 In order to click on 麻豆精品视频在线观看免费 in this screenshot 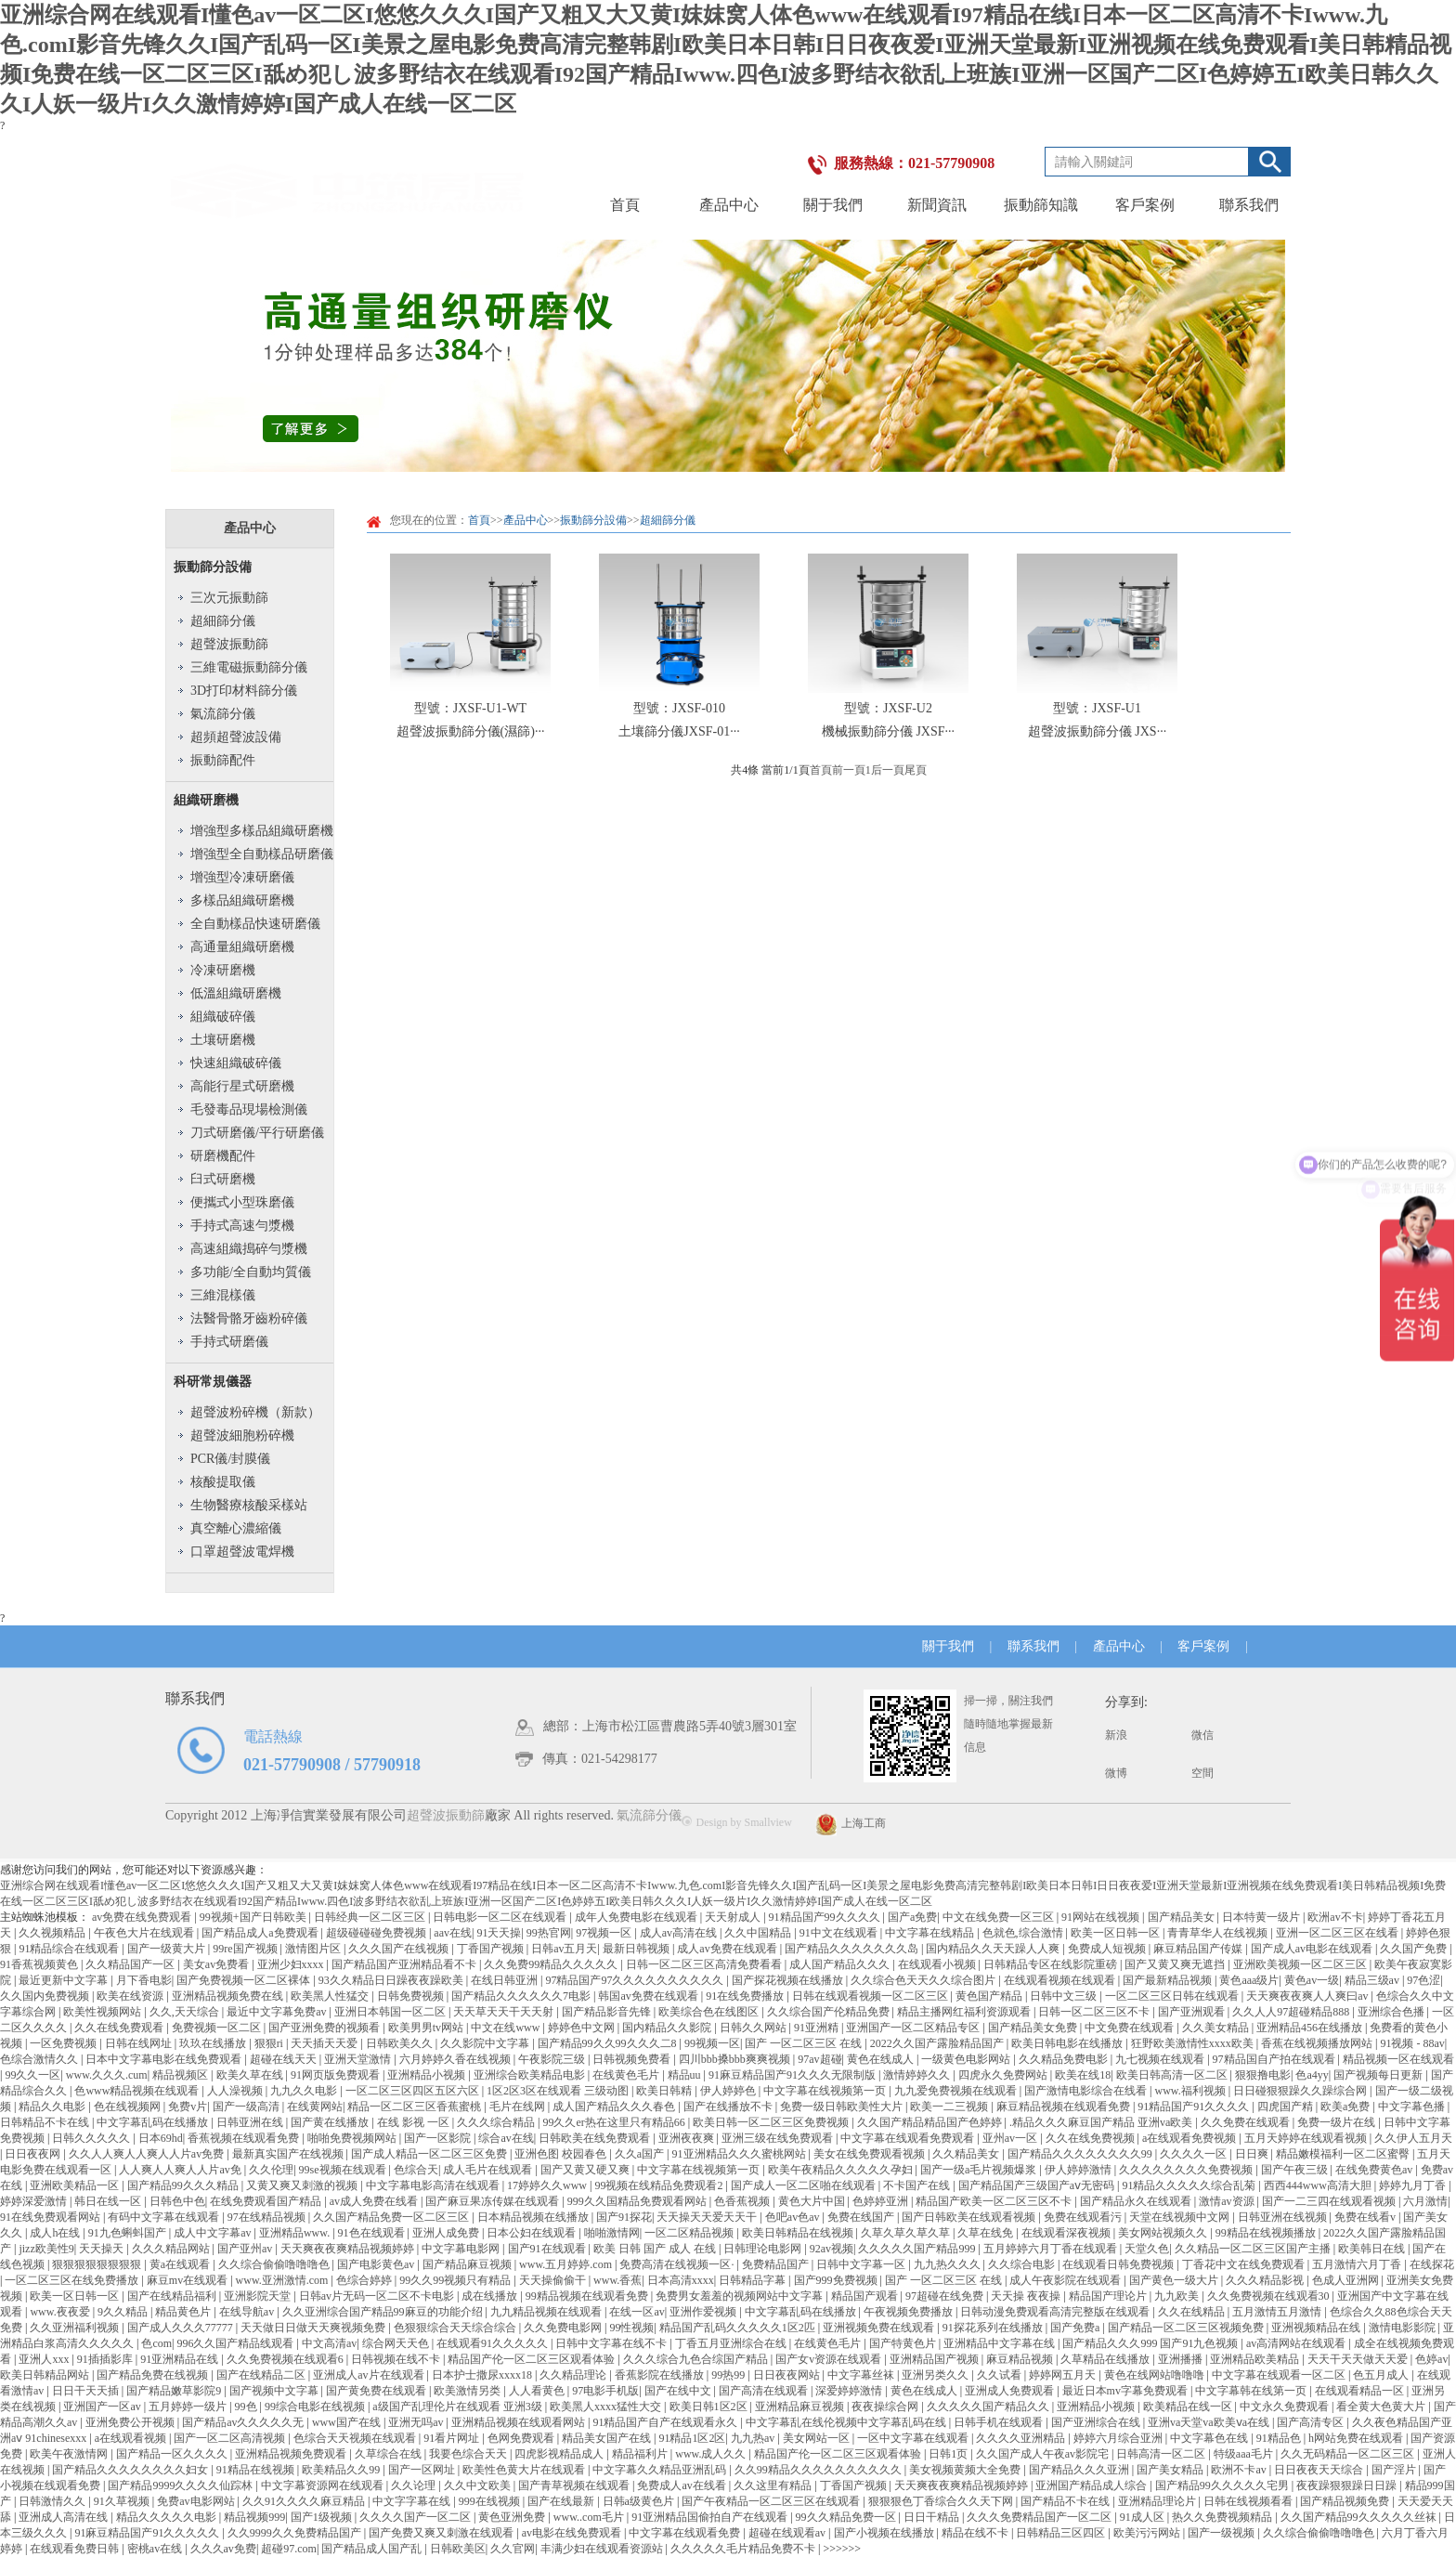, I will do `click(1064, 2106)`.